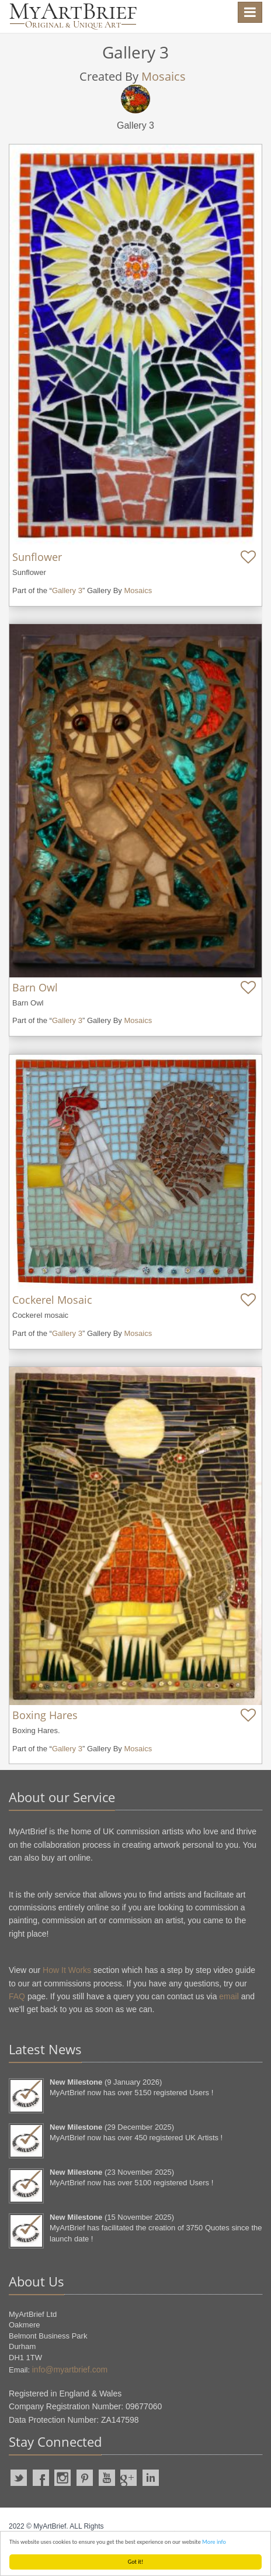 The image size is (271, 2576). Describe the element at coordinates (17, 1996) in the screenshot. I see `FAQ` at that location.